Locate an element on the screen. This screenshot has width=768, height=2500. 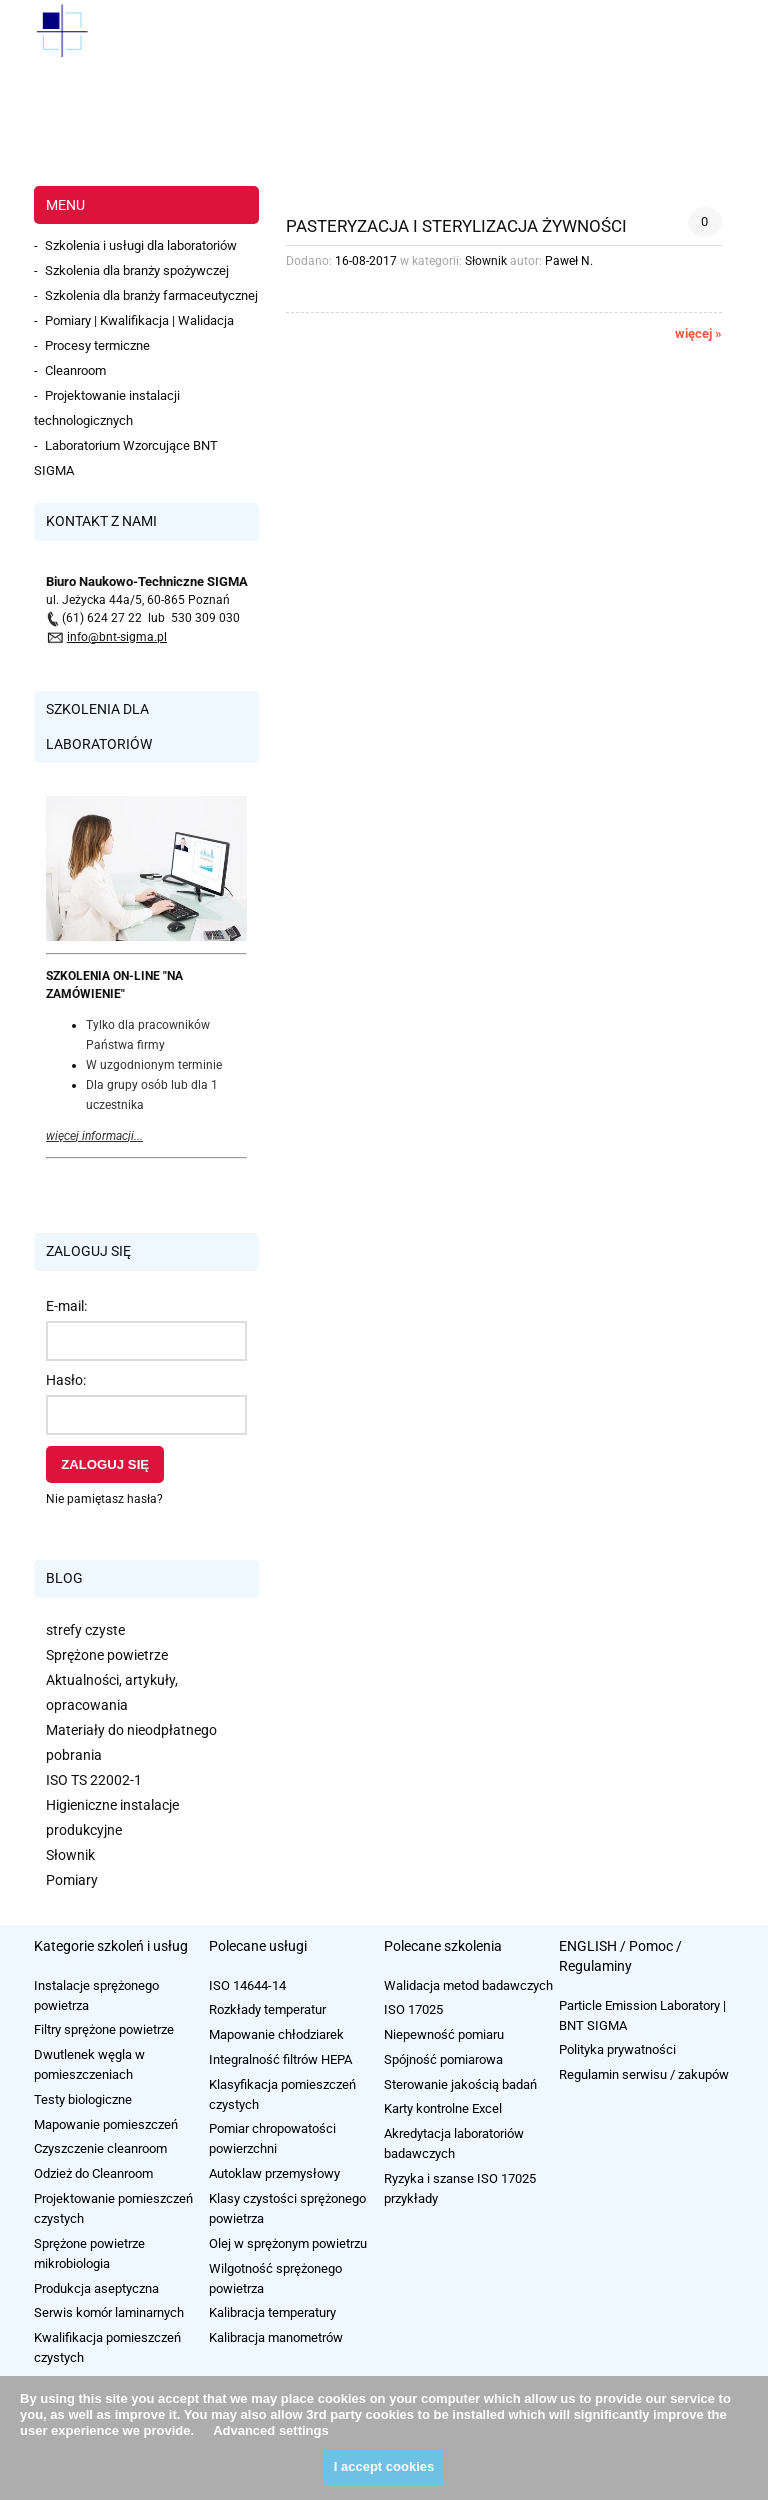
Polityka prywatności is located at coordinates (617, 2049).